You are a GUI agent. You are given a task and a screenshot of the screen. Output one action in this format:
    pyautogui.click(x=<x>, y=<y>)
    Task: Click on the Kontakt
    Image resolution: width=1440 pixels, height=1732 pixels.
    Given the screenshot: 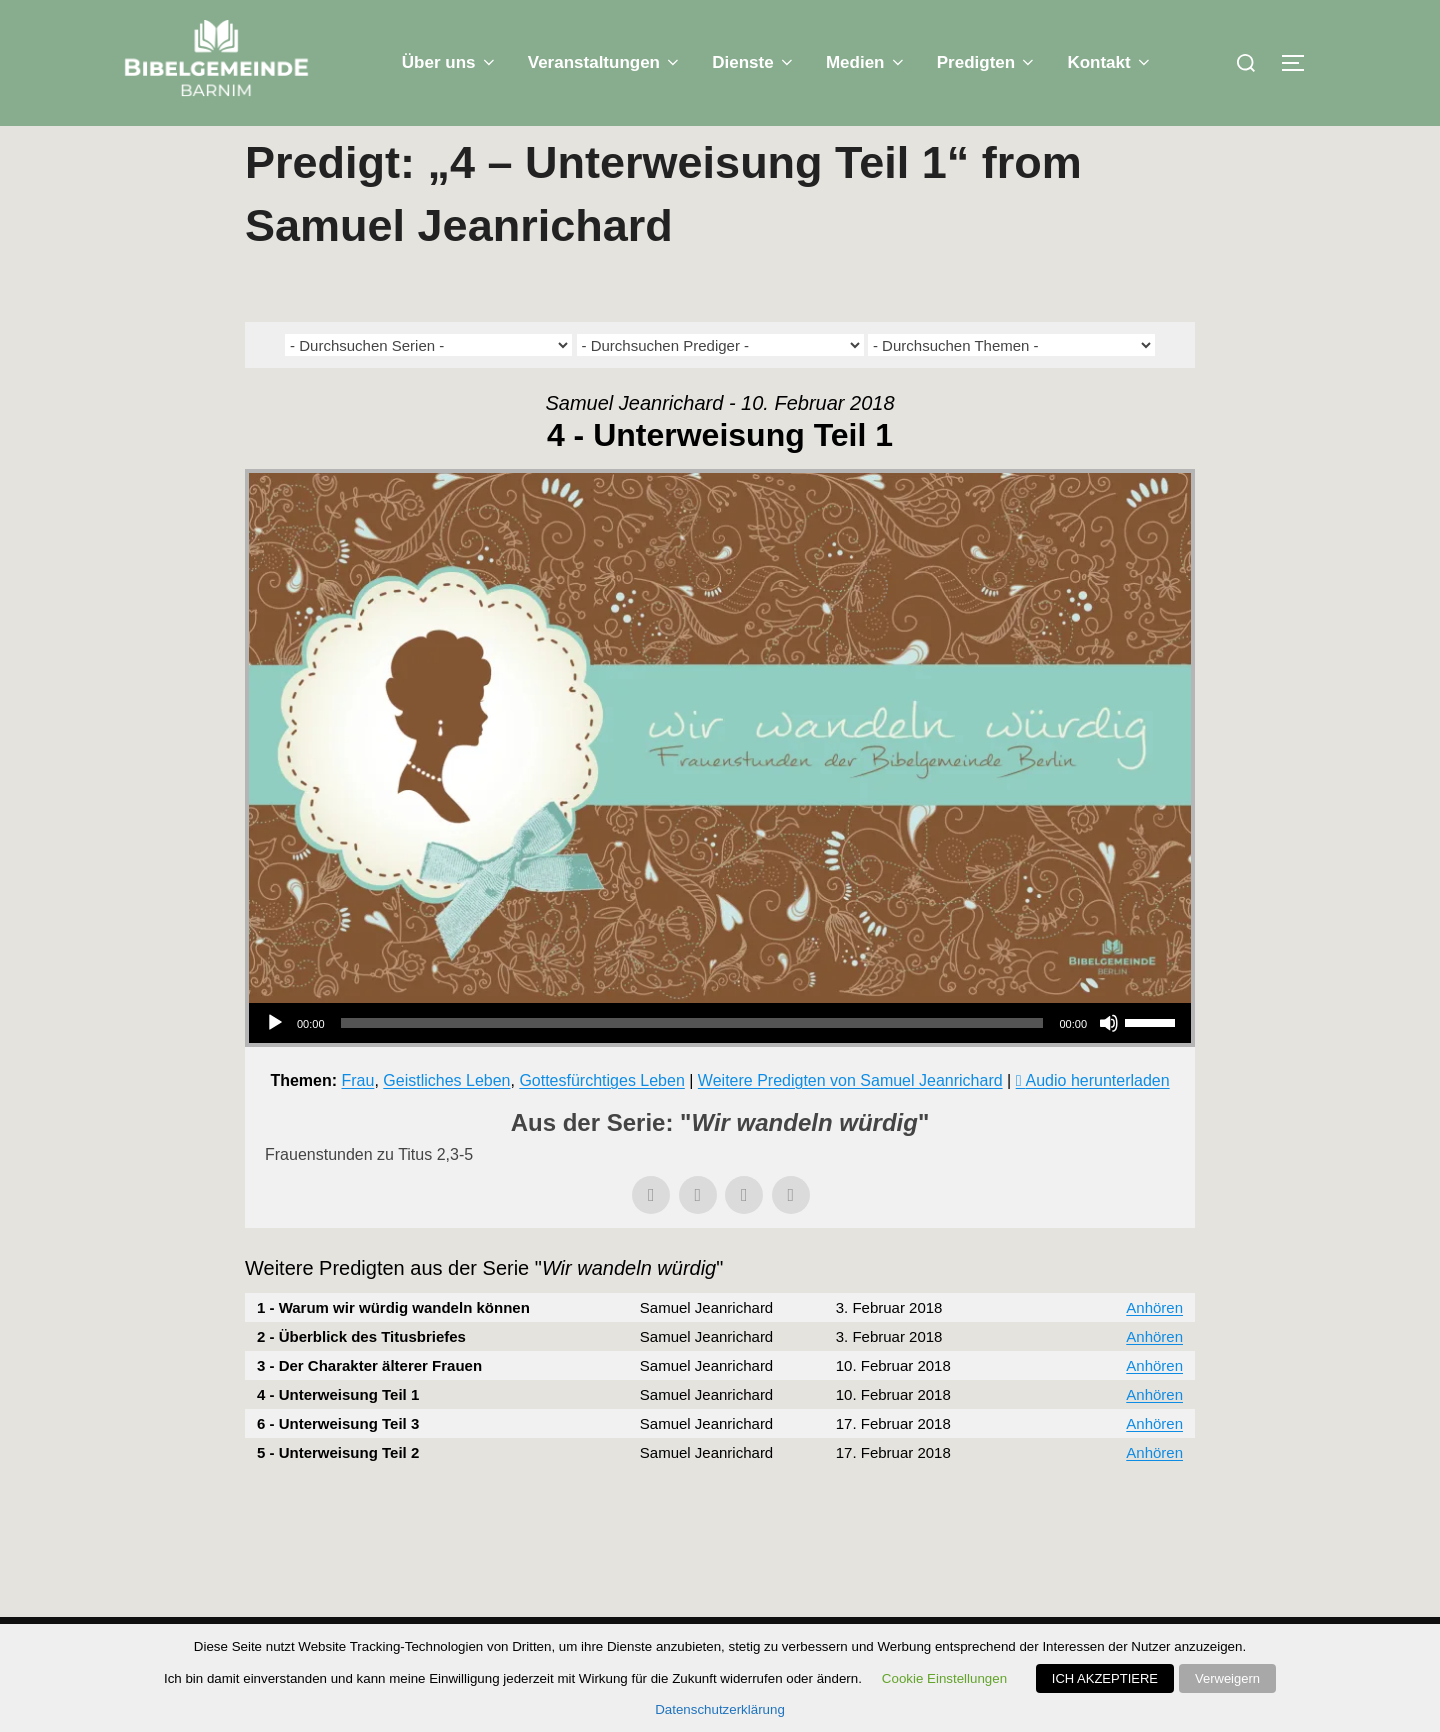 What is the action you would take?
    pyautogui.click(x=1110, y=62)
    